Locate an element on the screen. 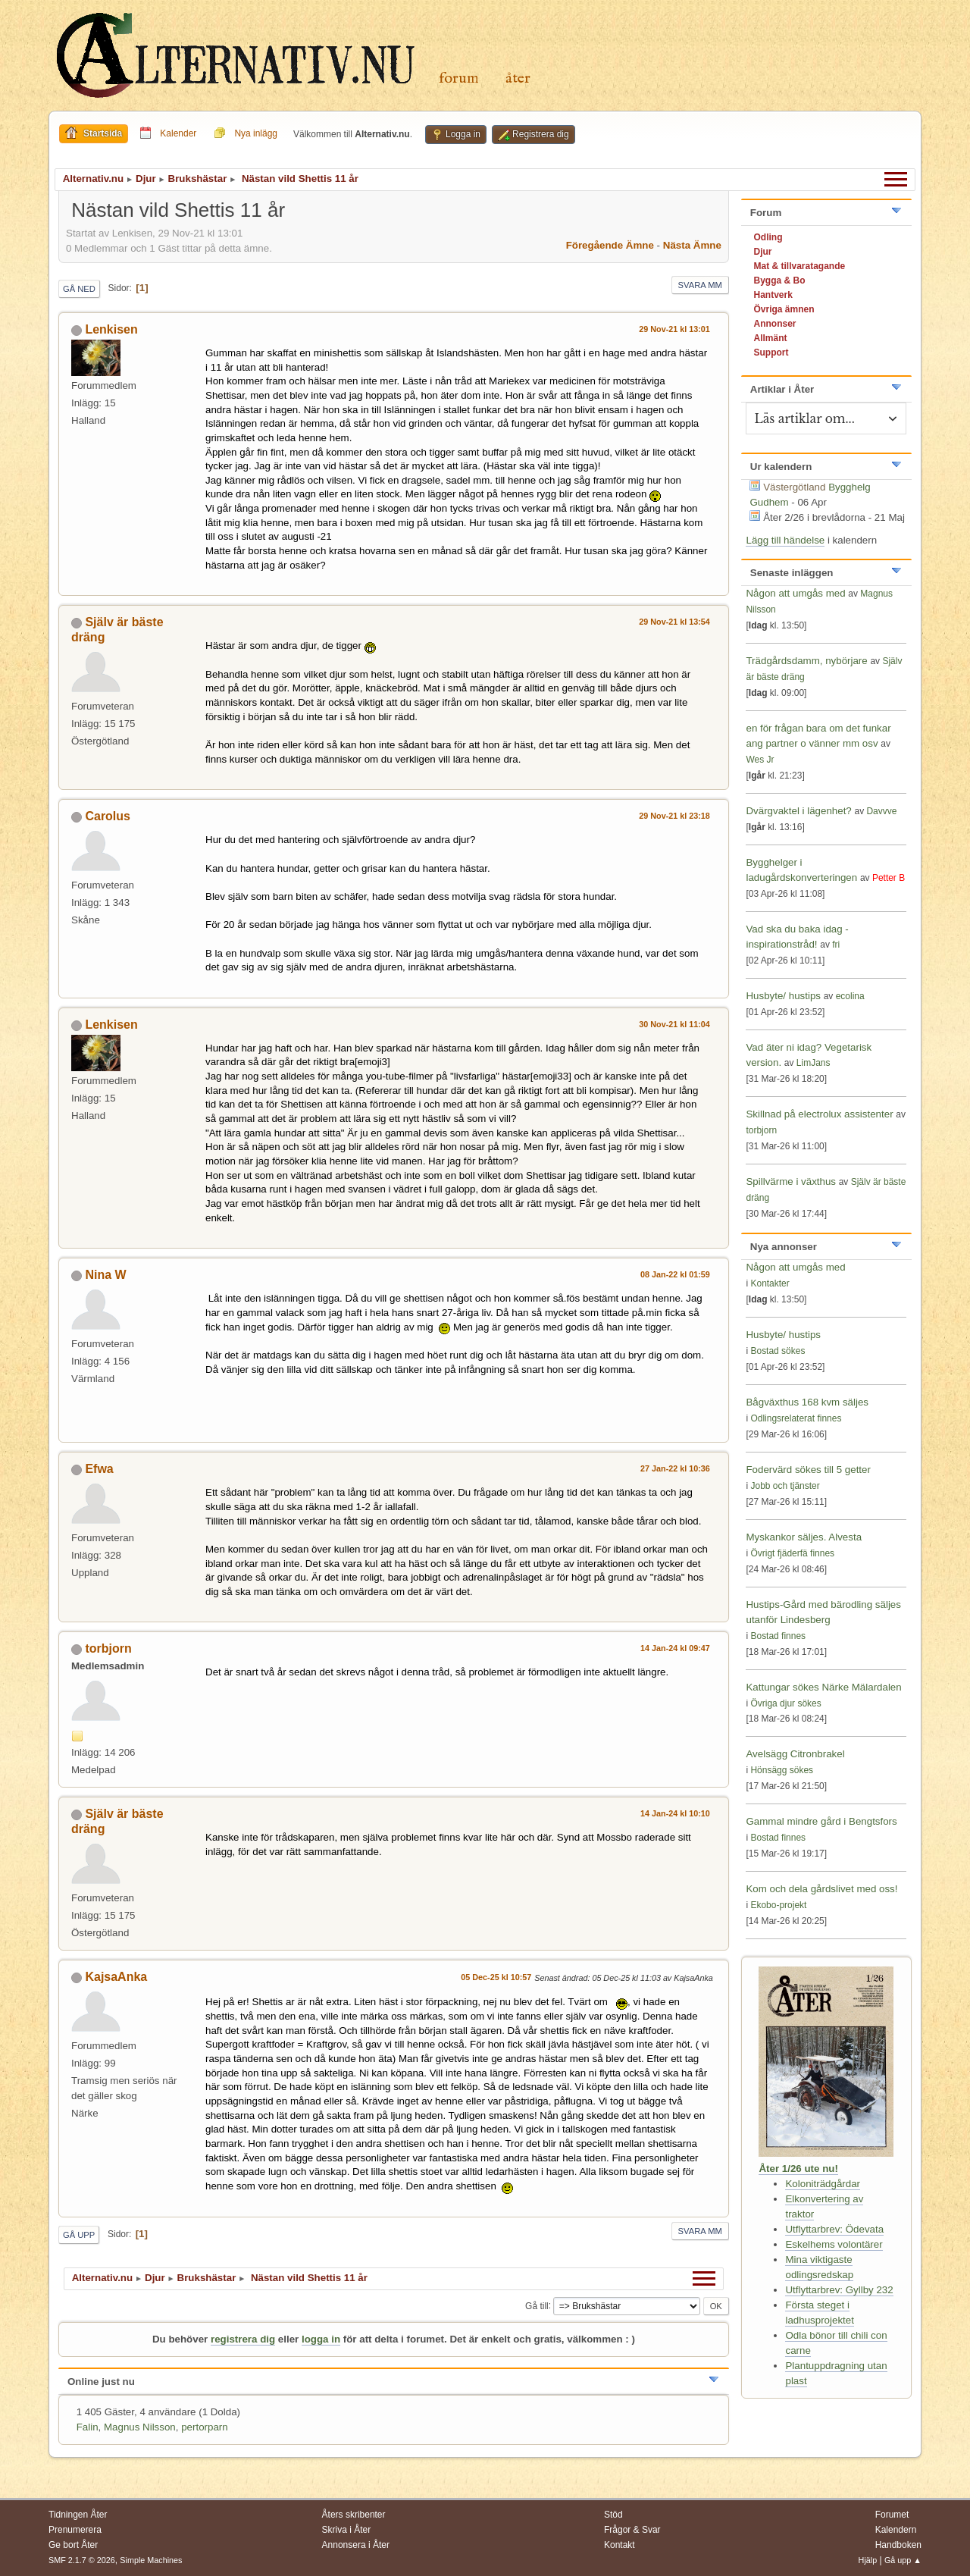 The width and height of the screenshot is (970, 2576). 14 Jan-24 kl 09:47 is located at coordinates (675, 1648).